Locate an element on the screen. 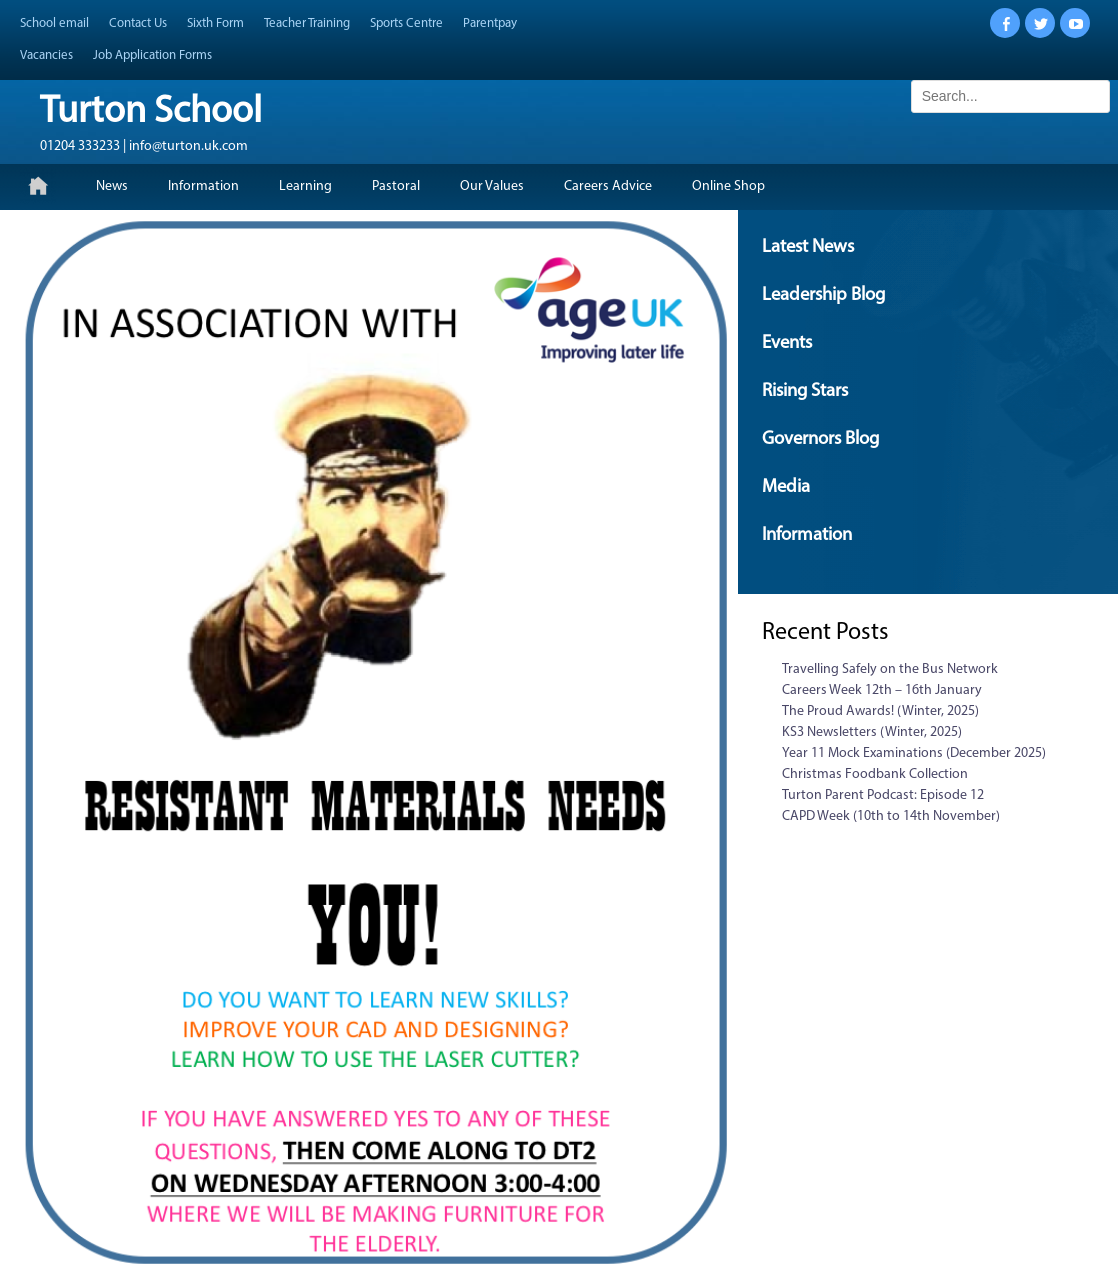  Leadership Blog is located at coordinates (823, 295).